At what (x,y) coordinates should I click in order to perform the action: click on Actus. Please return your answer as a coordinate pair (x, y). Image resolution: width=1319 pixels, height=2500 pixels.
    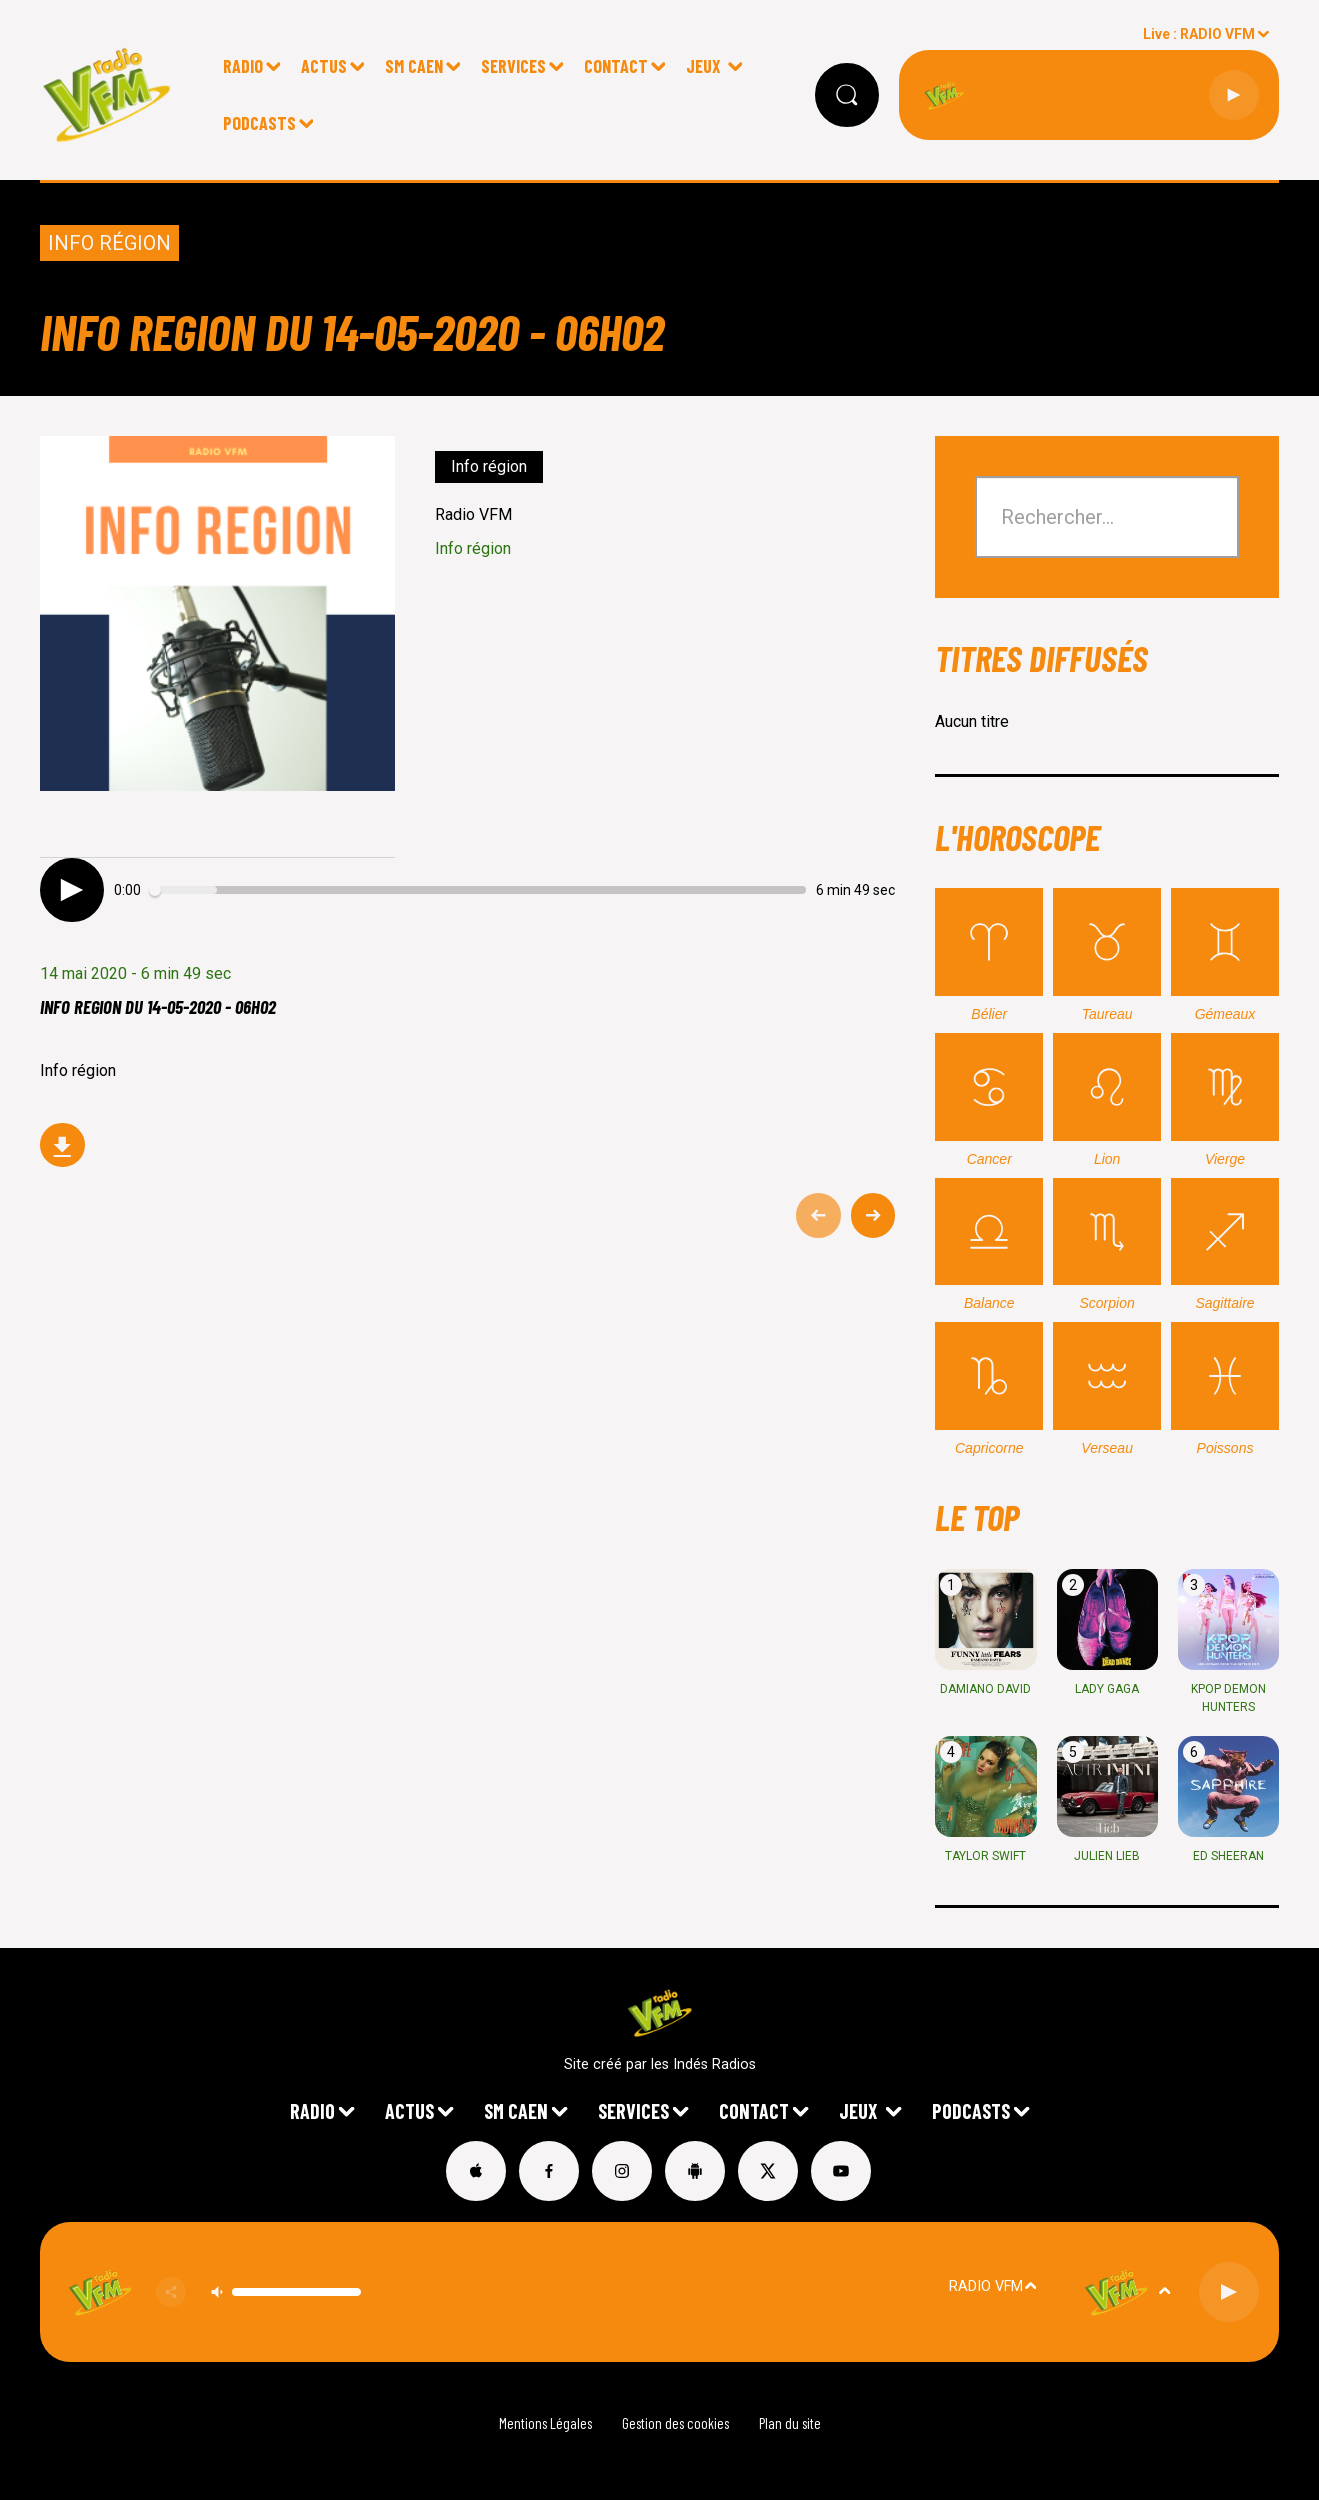
    Looking at the image, I should click on (324, 66).